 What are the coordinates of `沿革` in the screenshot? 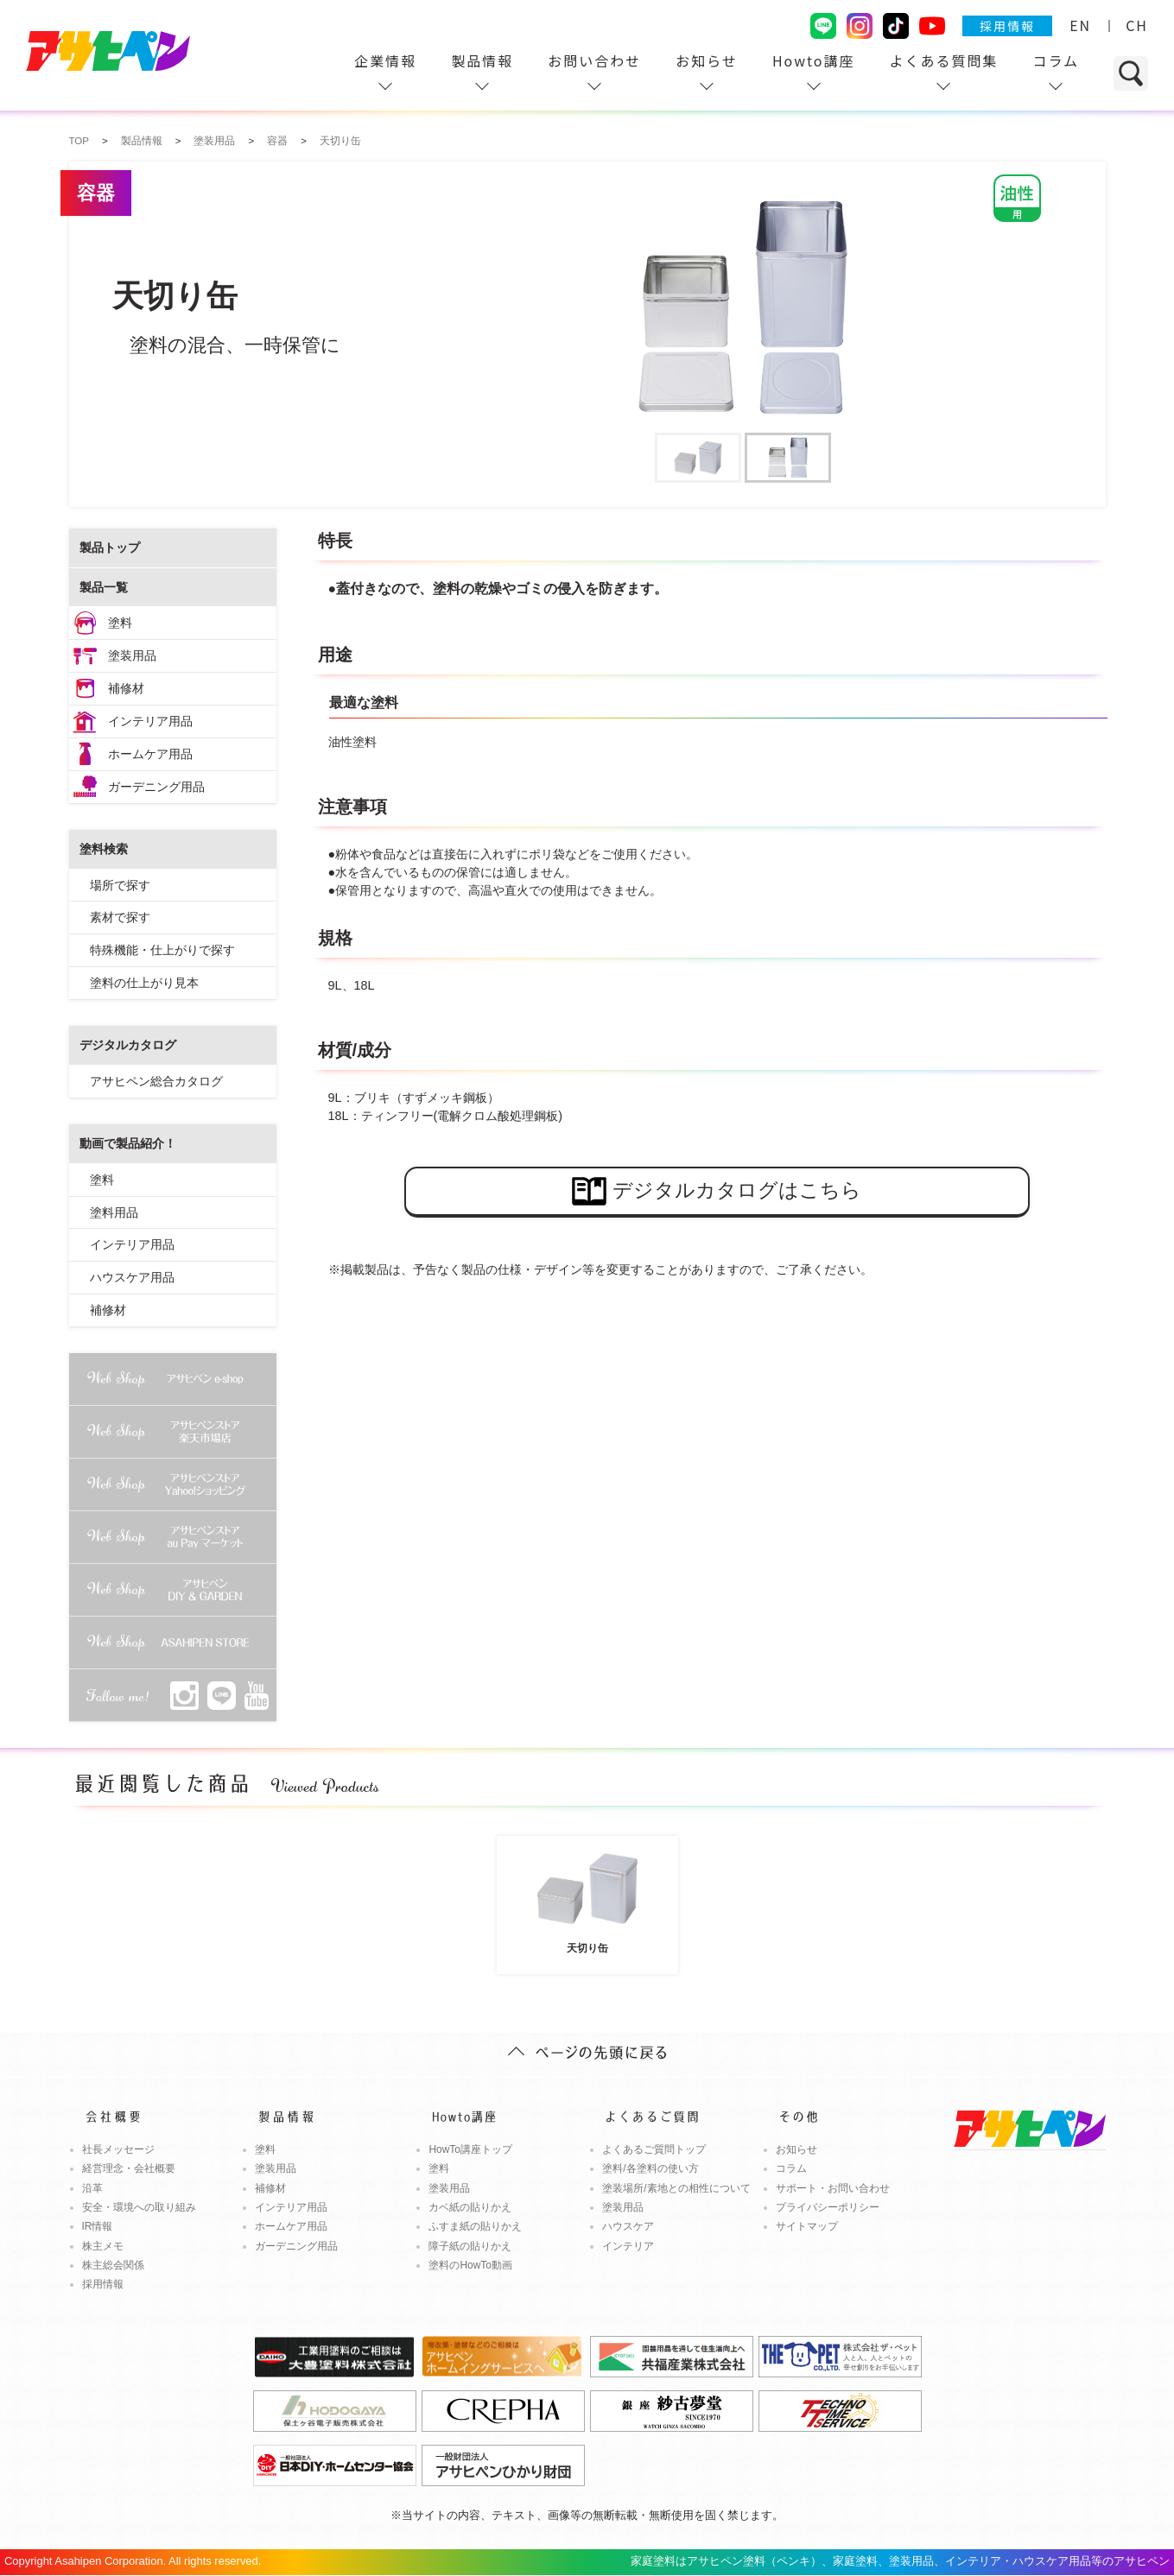 It's located at (92, 2188).